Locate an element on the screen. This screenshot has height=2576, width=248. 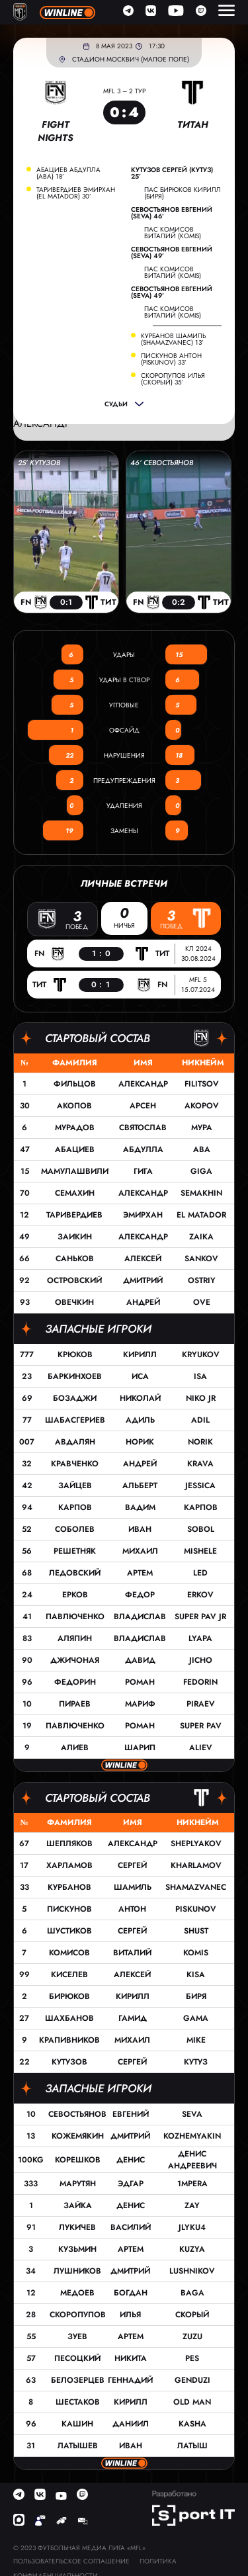
EL Matador is located at coordinates (201, 1215).